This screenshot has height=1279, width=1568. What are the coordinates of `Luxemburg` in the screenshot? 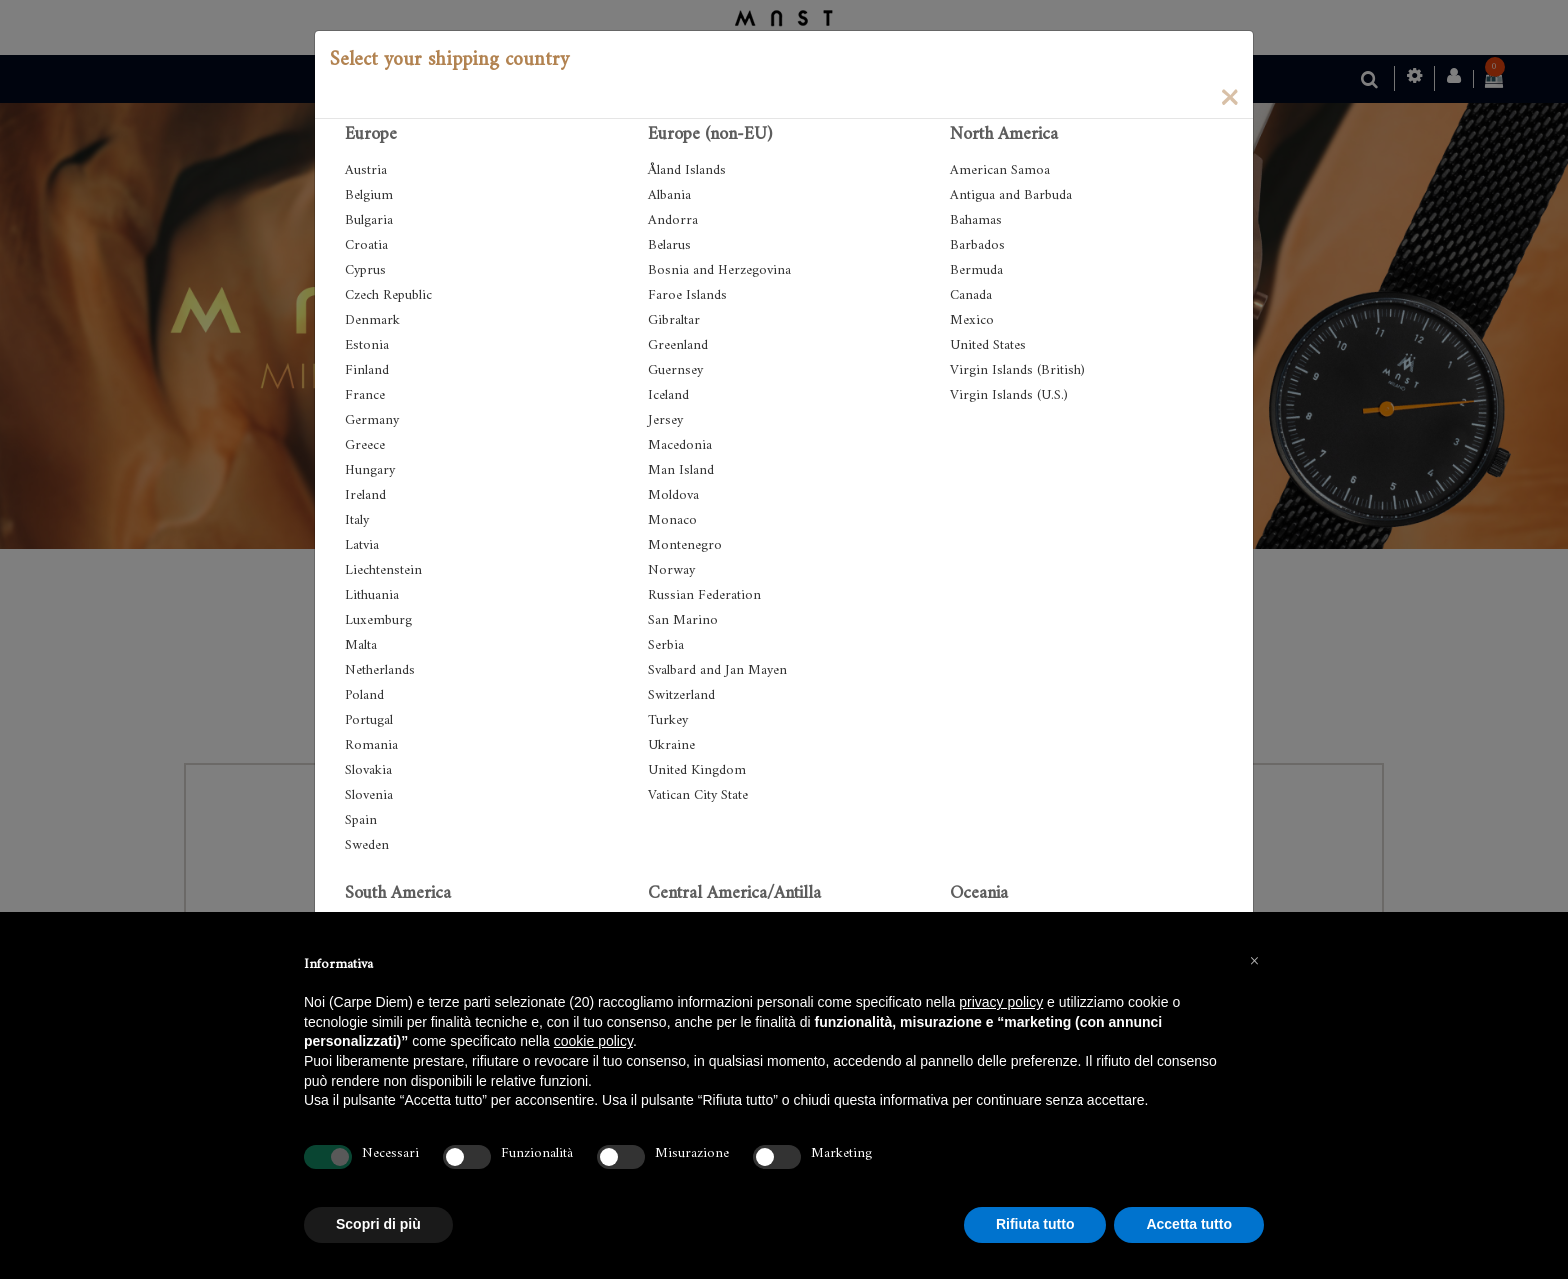 It's located at (378, 620).